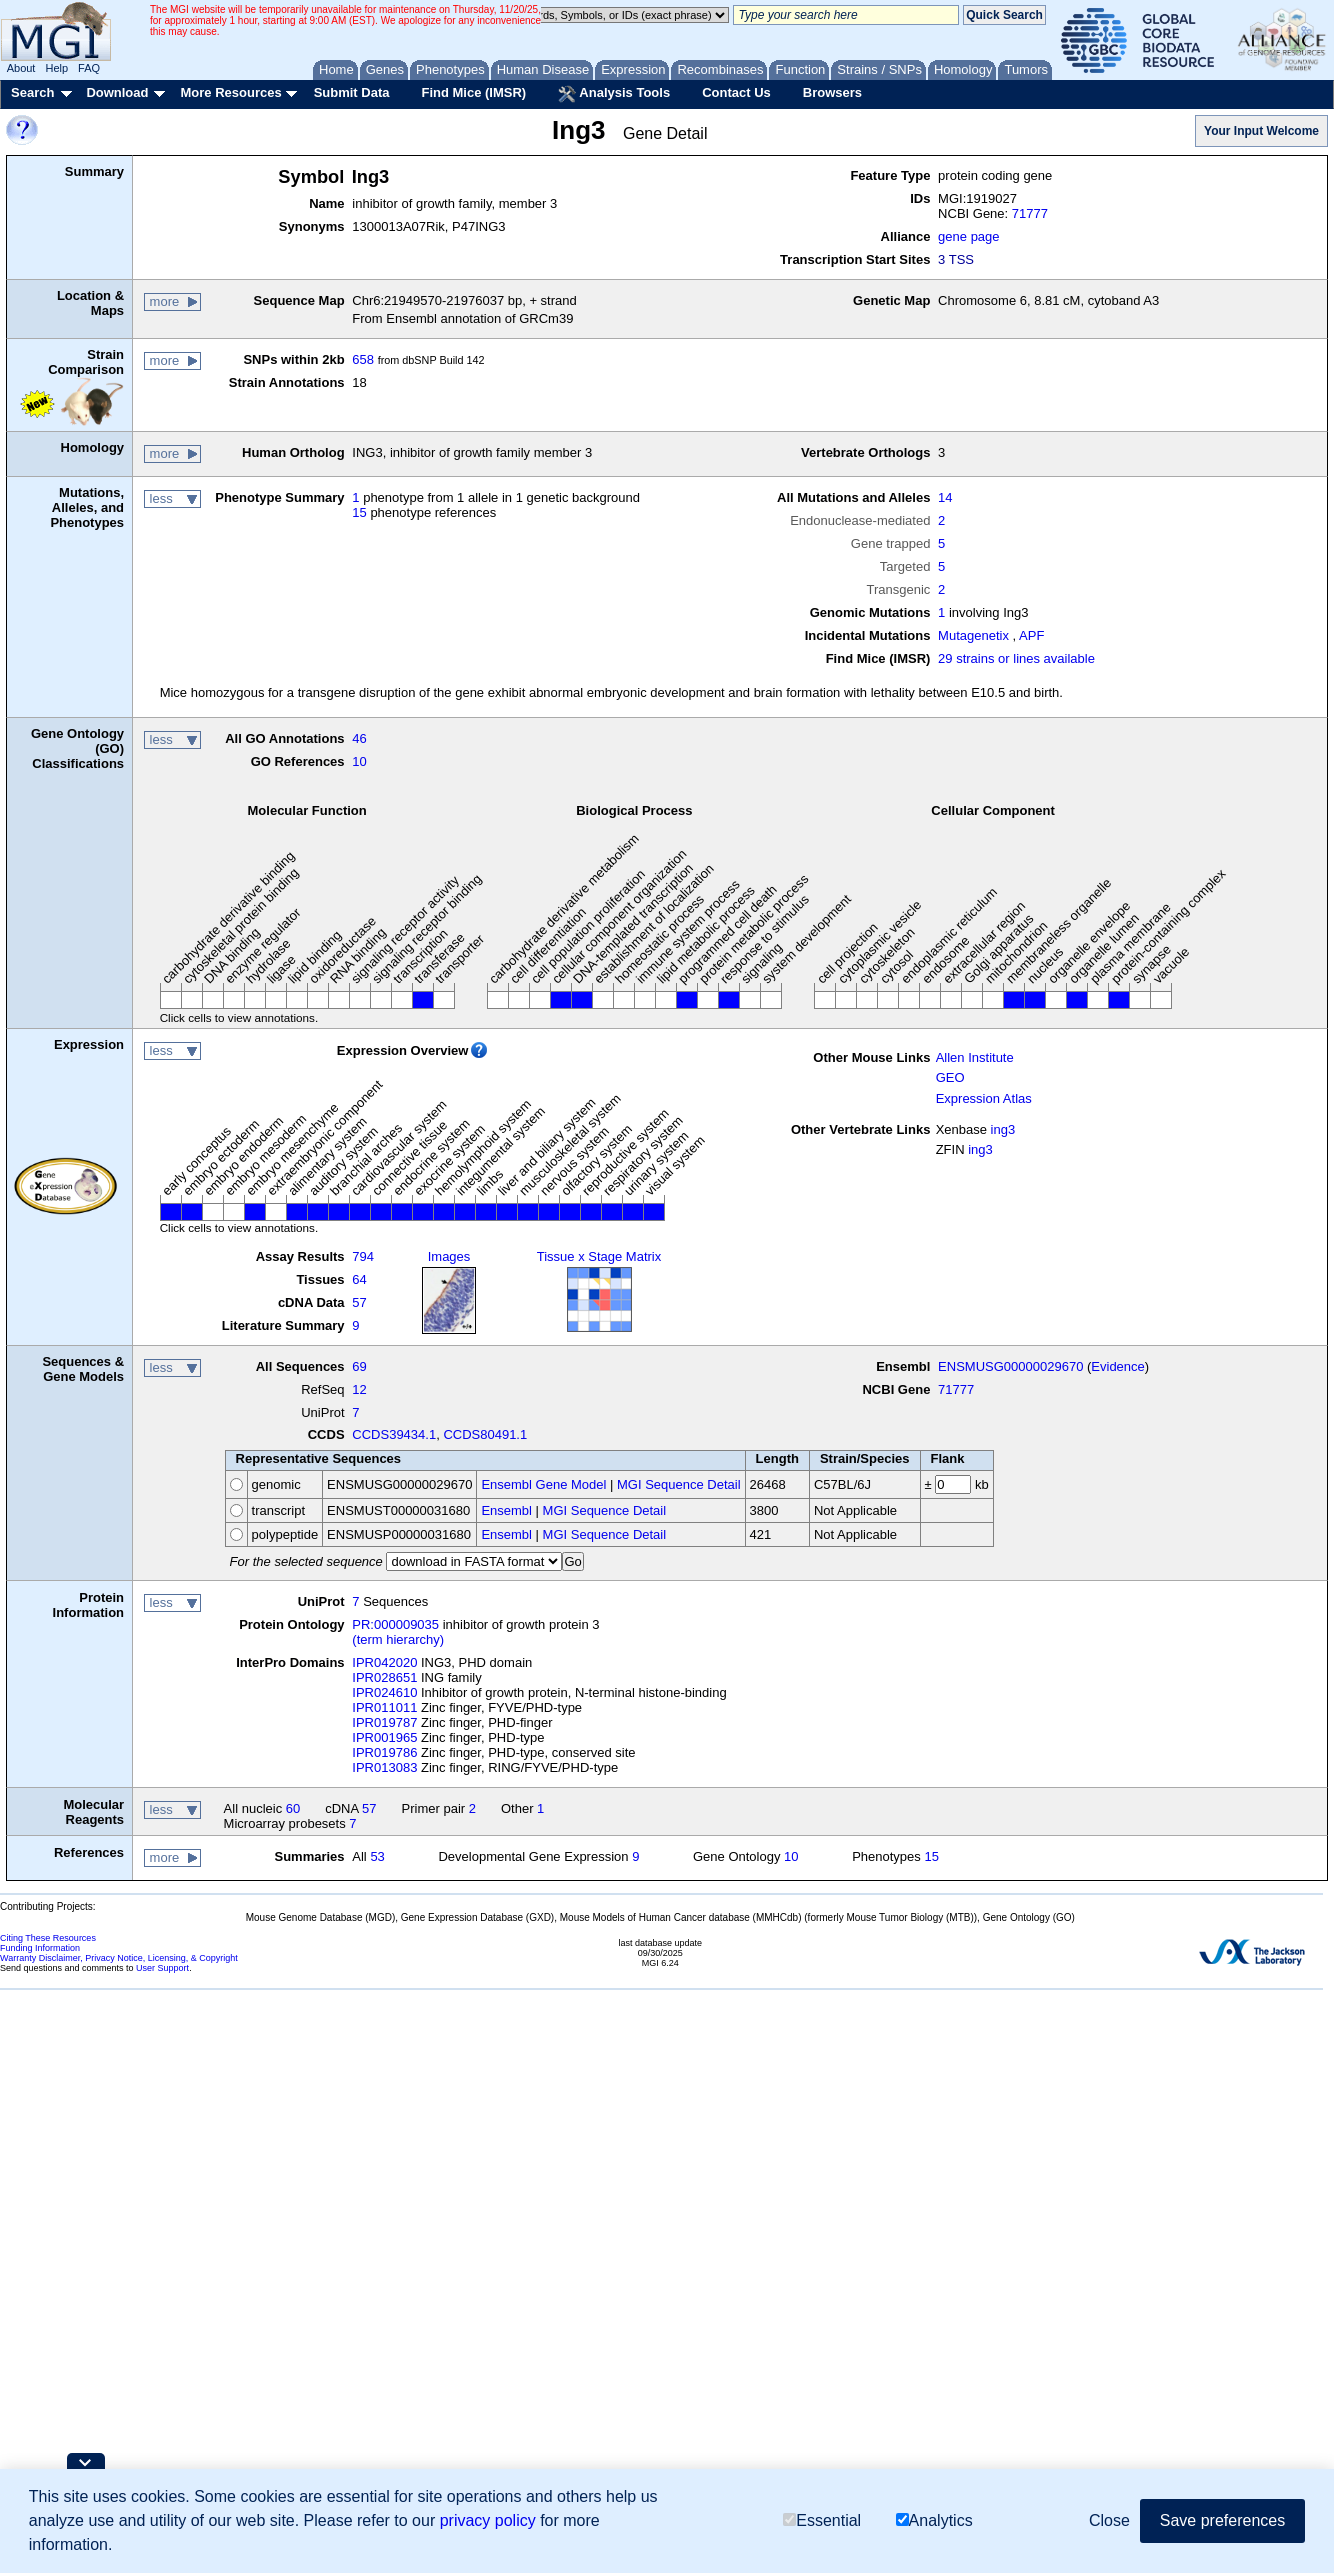 The height and width of the screenshot is (2573, 1334). Describe the element at coordinates (352, 92) in the screenshot. I see `Submit Data` at that location.